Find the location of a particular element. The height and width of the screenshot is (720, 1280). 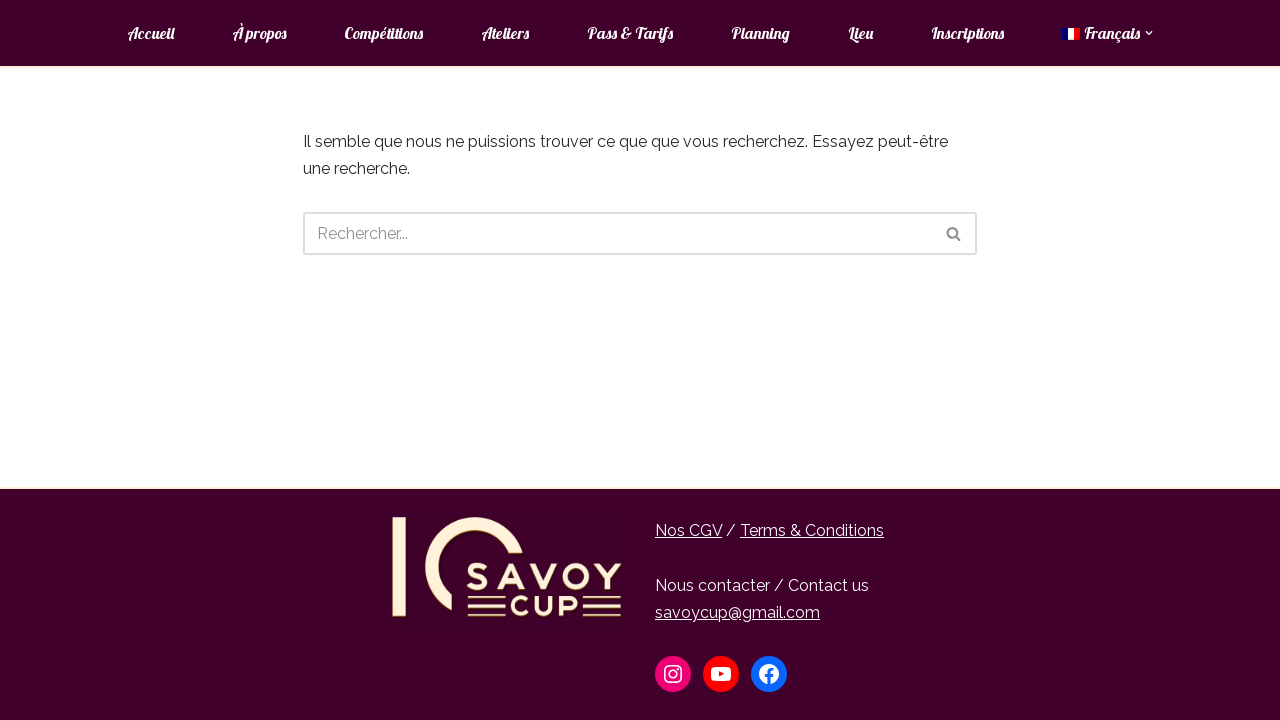

Planning is located at coordinates (760, 33).